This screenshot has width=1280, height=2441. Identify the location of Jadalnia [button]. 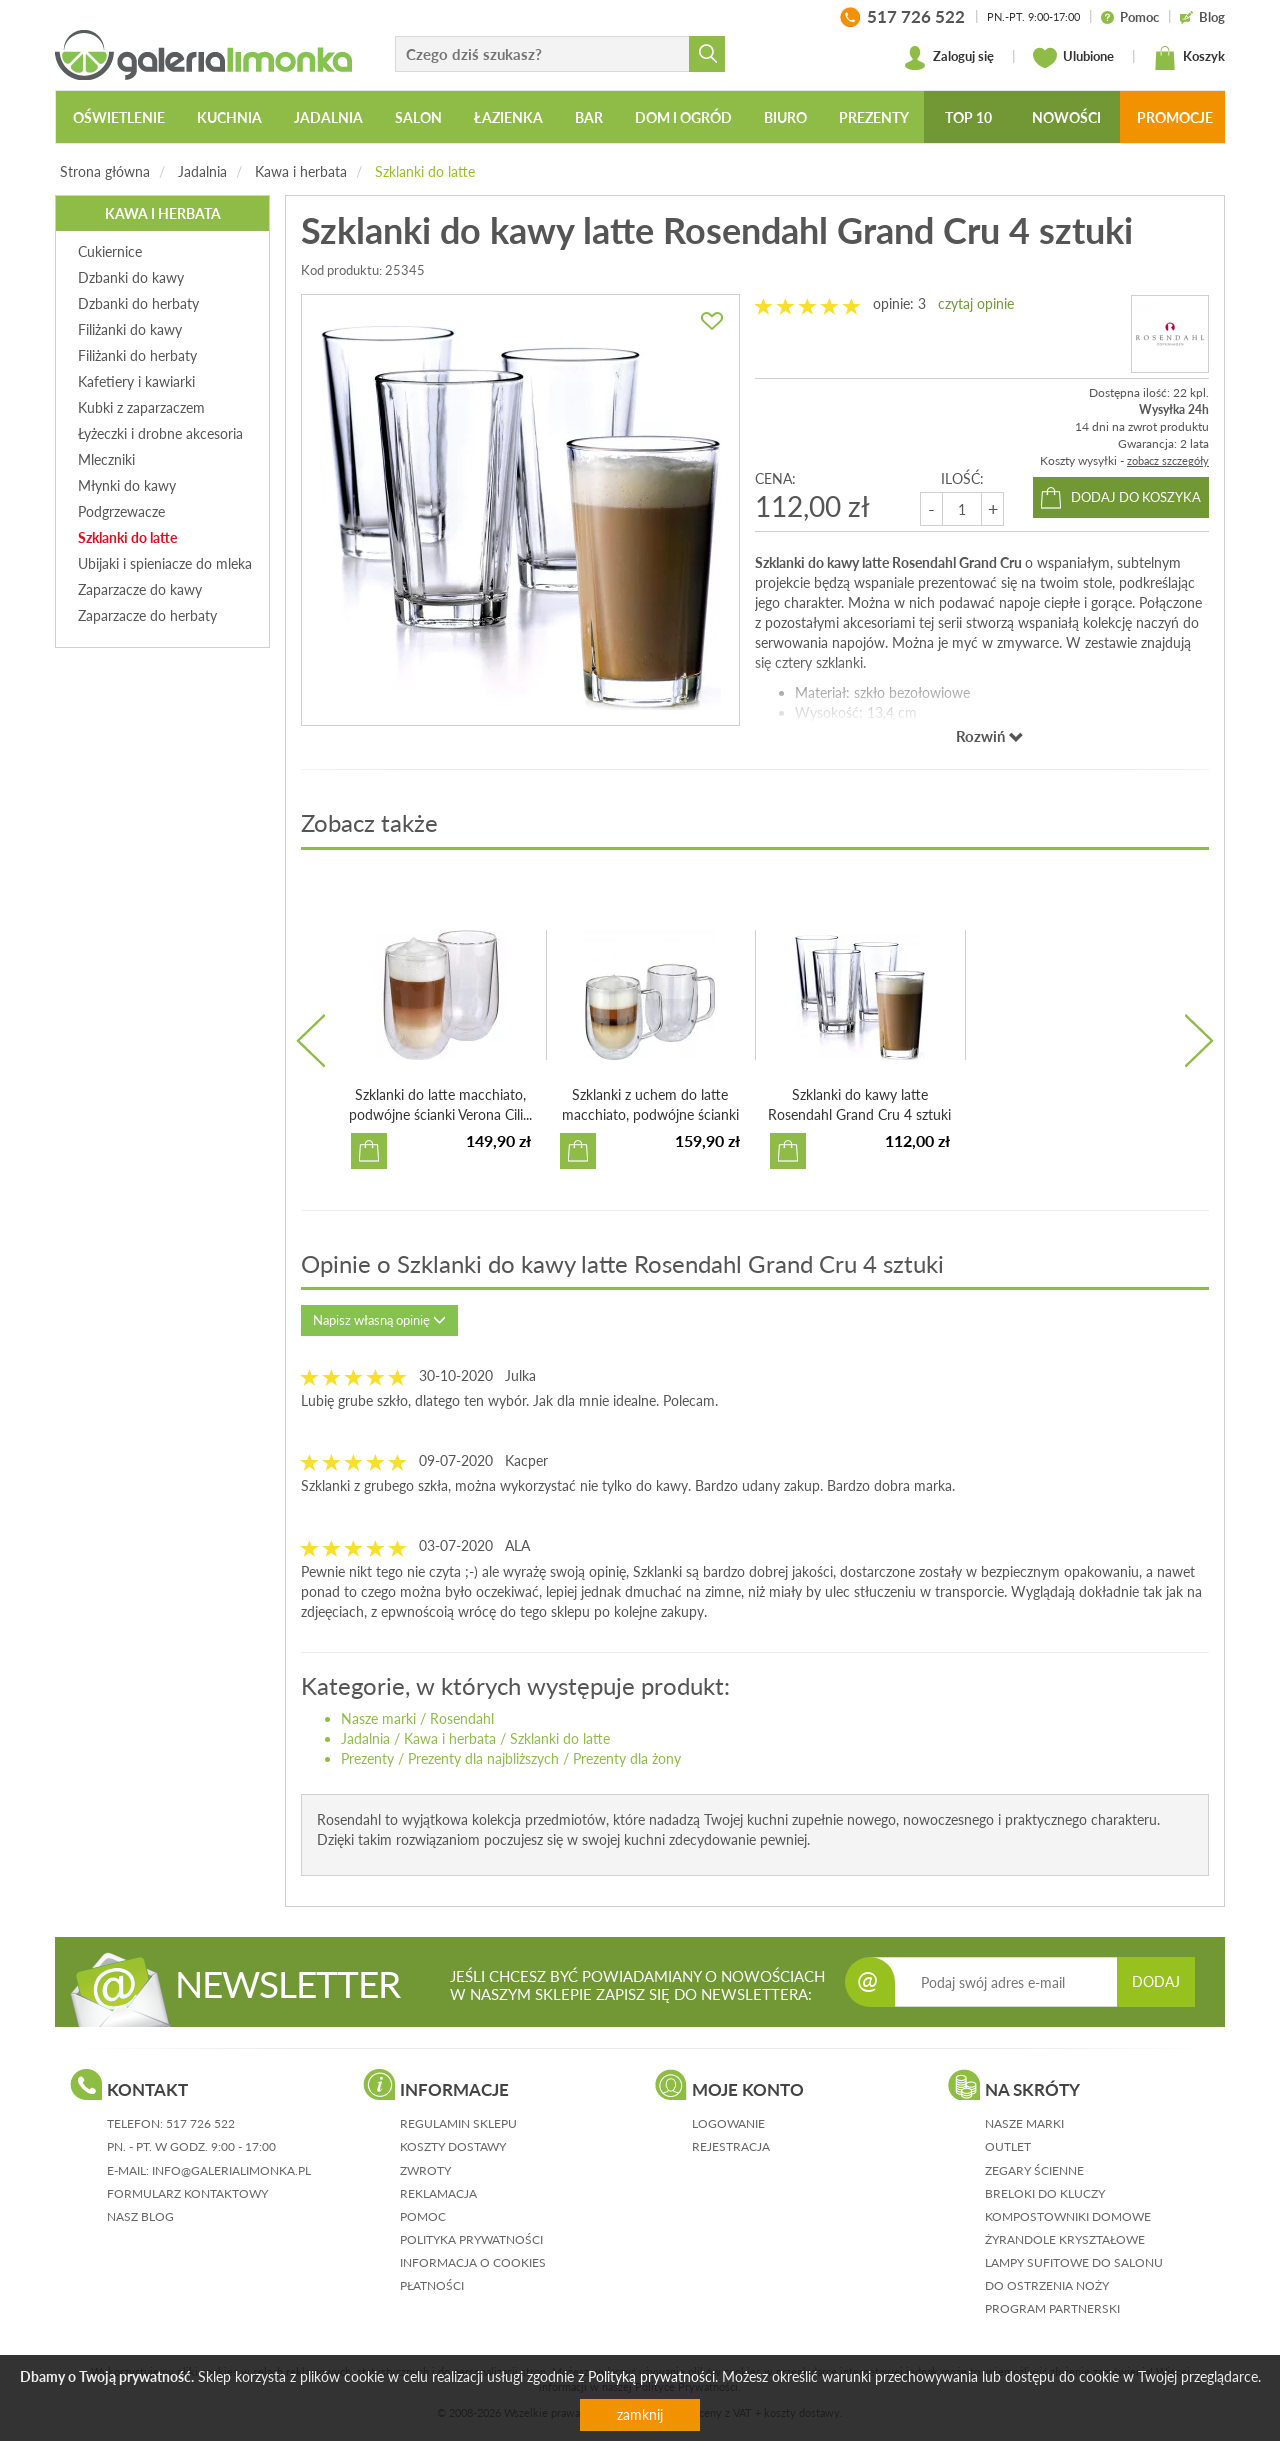
(328, 117).